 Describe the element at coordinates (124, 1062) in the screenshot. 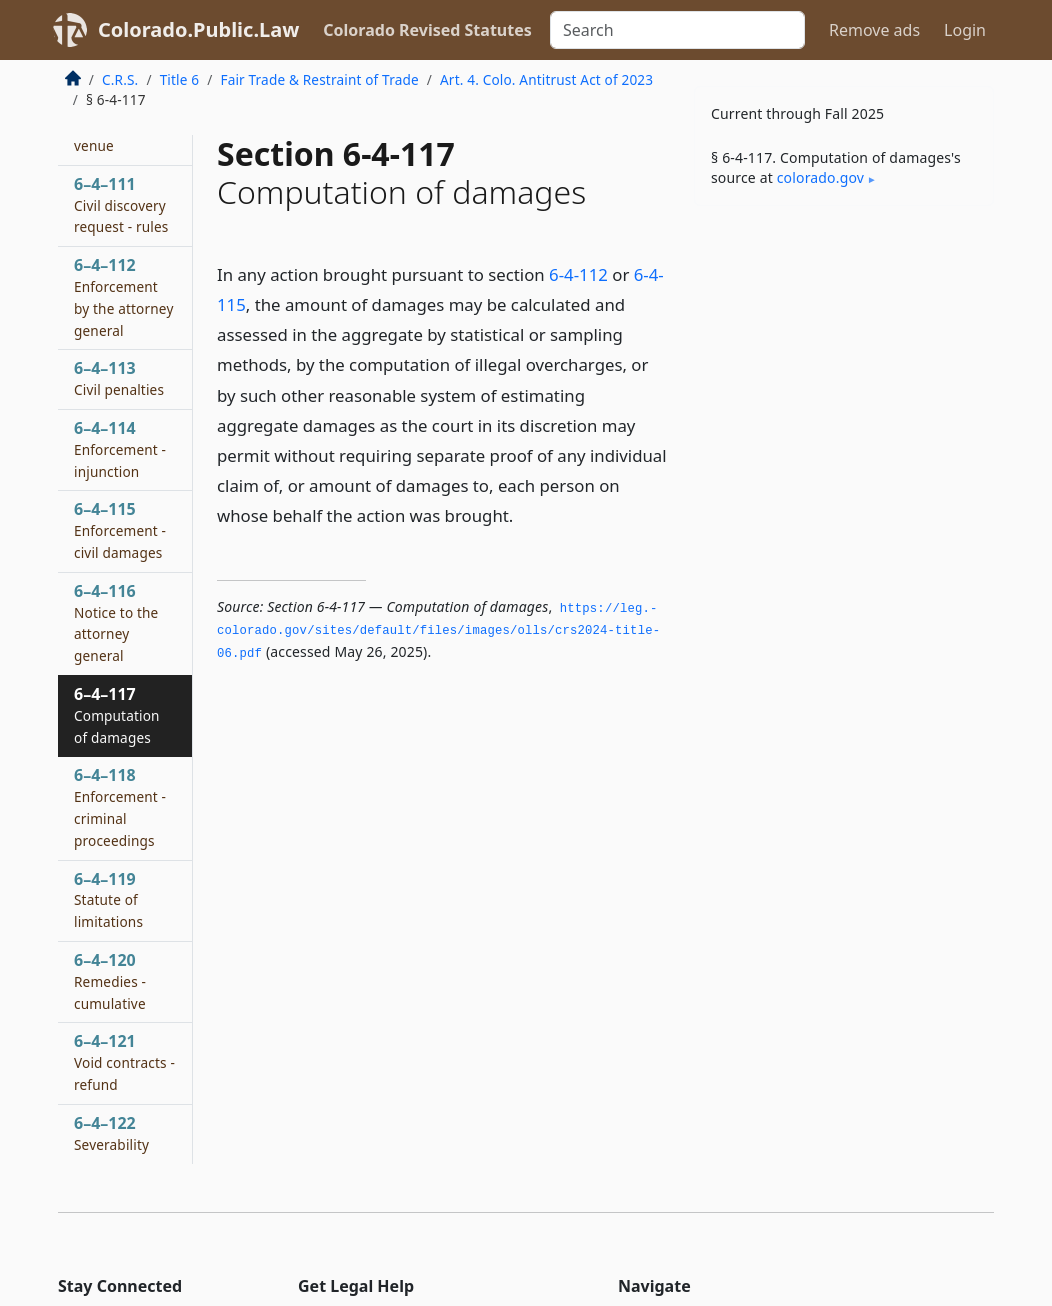

I see `6–4–121` at that location.